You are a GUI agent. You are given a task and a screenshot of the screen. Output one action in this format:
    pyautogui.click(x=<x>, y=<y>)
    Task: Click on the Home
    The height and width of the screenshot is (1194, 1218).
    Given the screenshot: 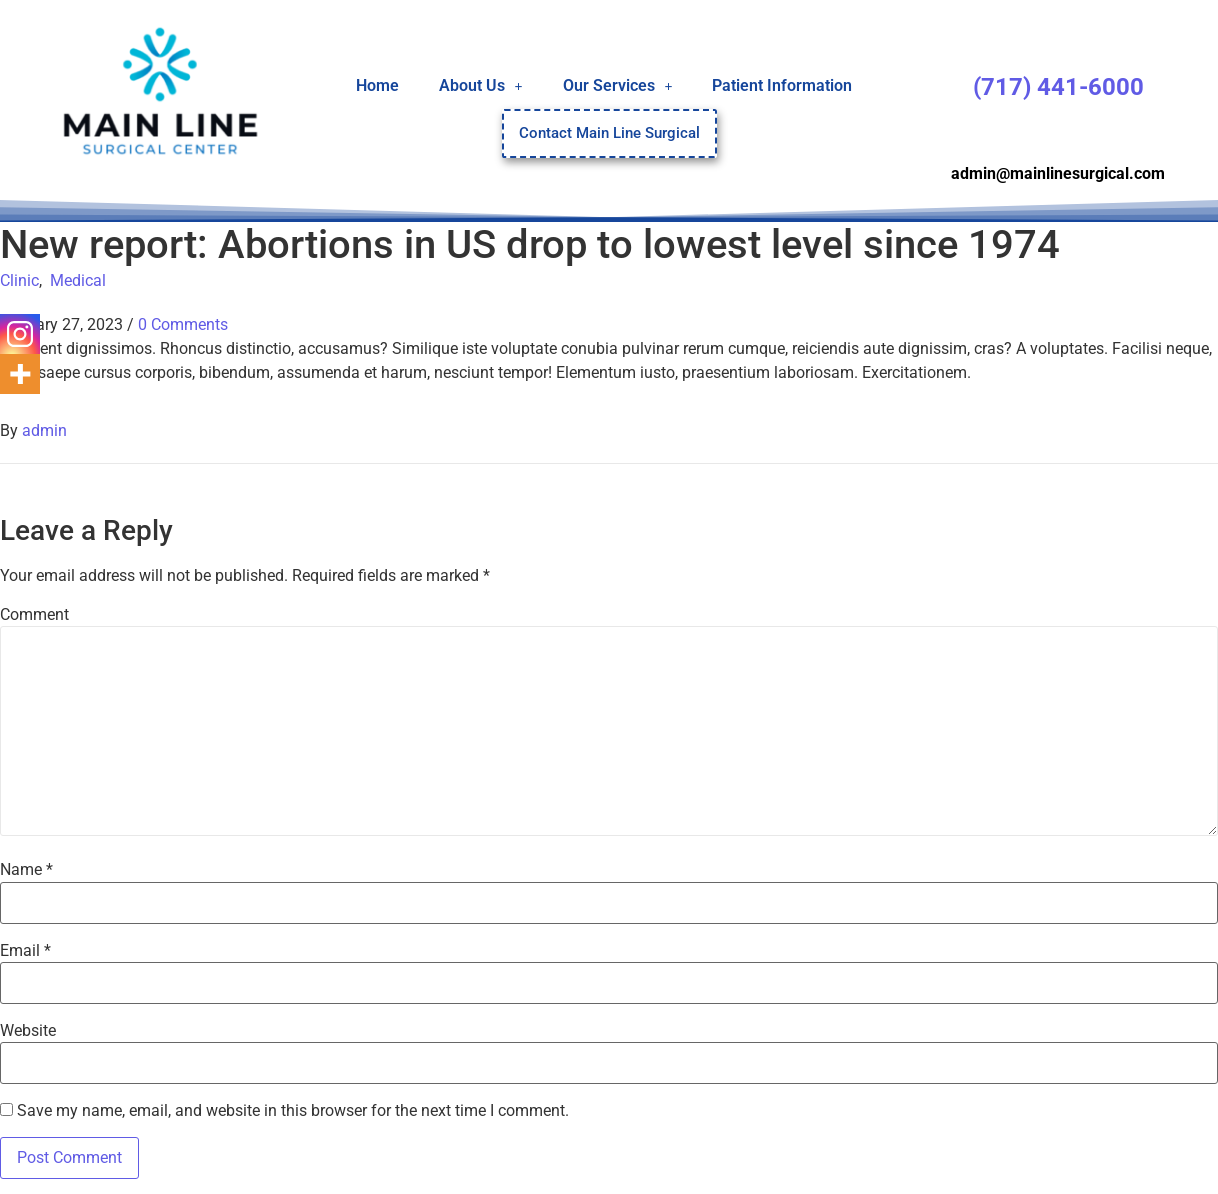 What is the action you would take?
    pyautogui.click(x=377, y=84)
    